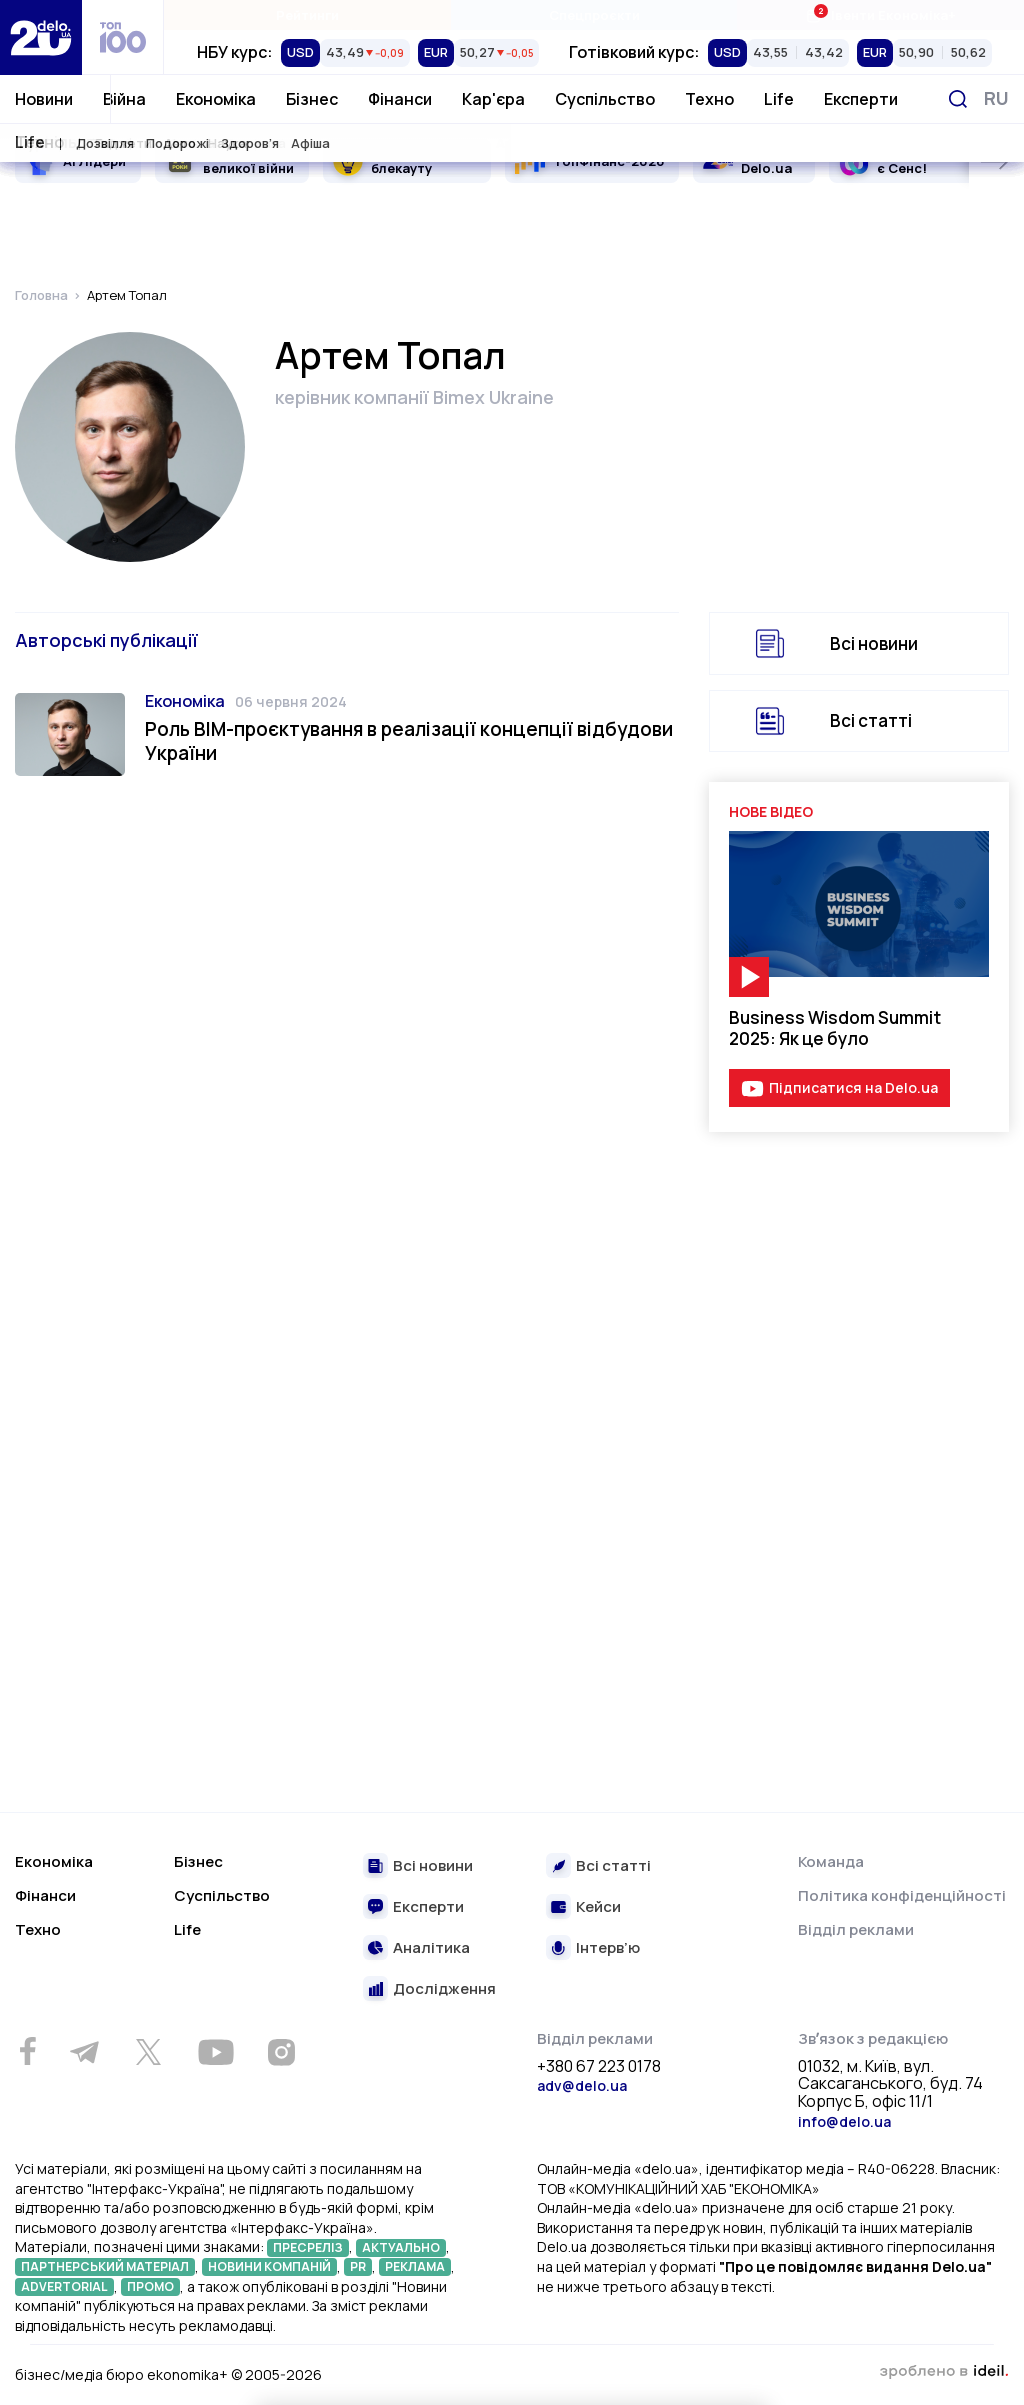 The height and width of the screenshot is (2405, 1024). Describe the element at coordinates (871, 720) in the screenshot. I see `Всі статті` at that location.